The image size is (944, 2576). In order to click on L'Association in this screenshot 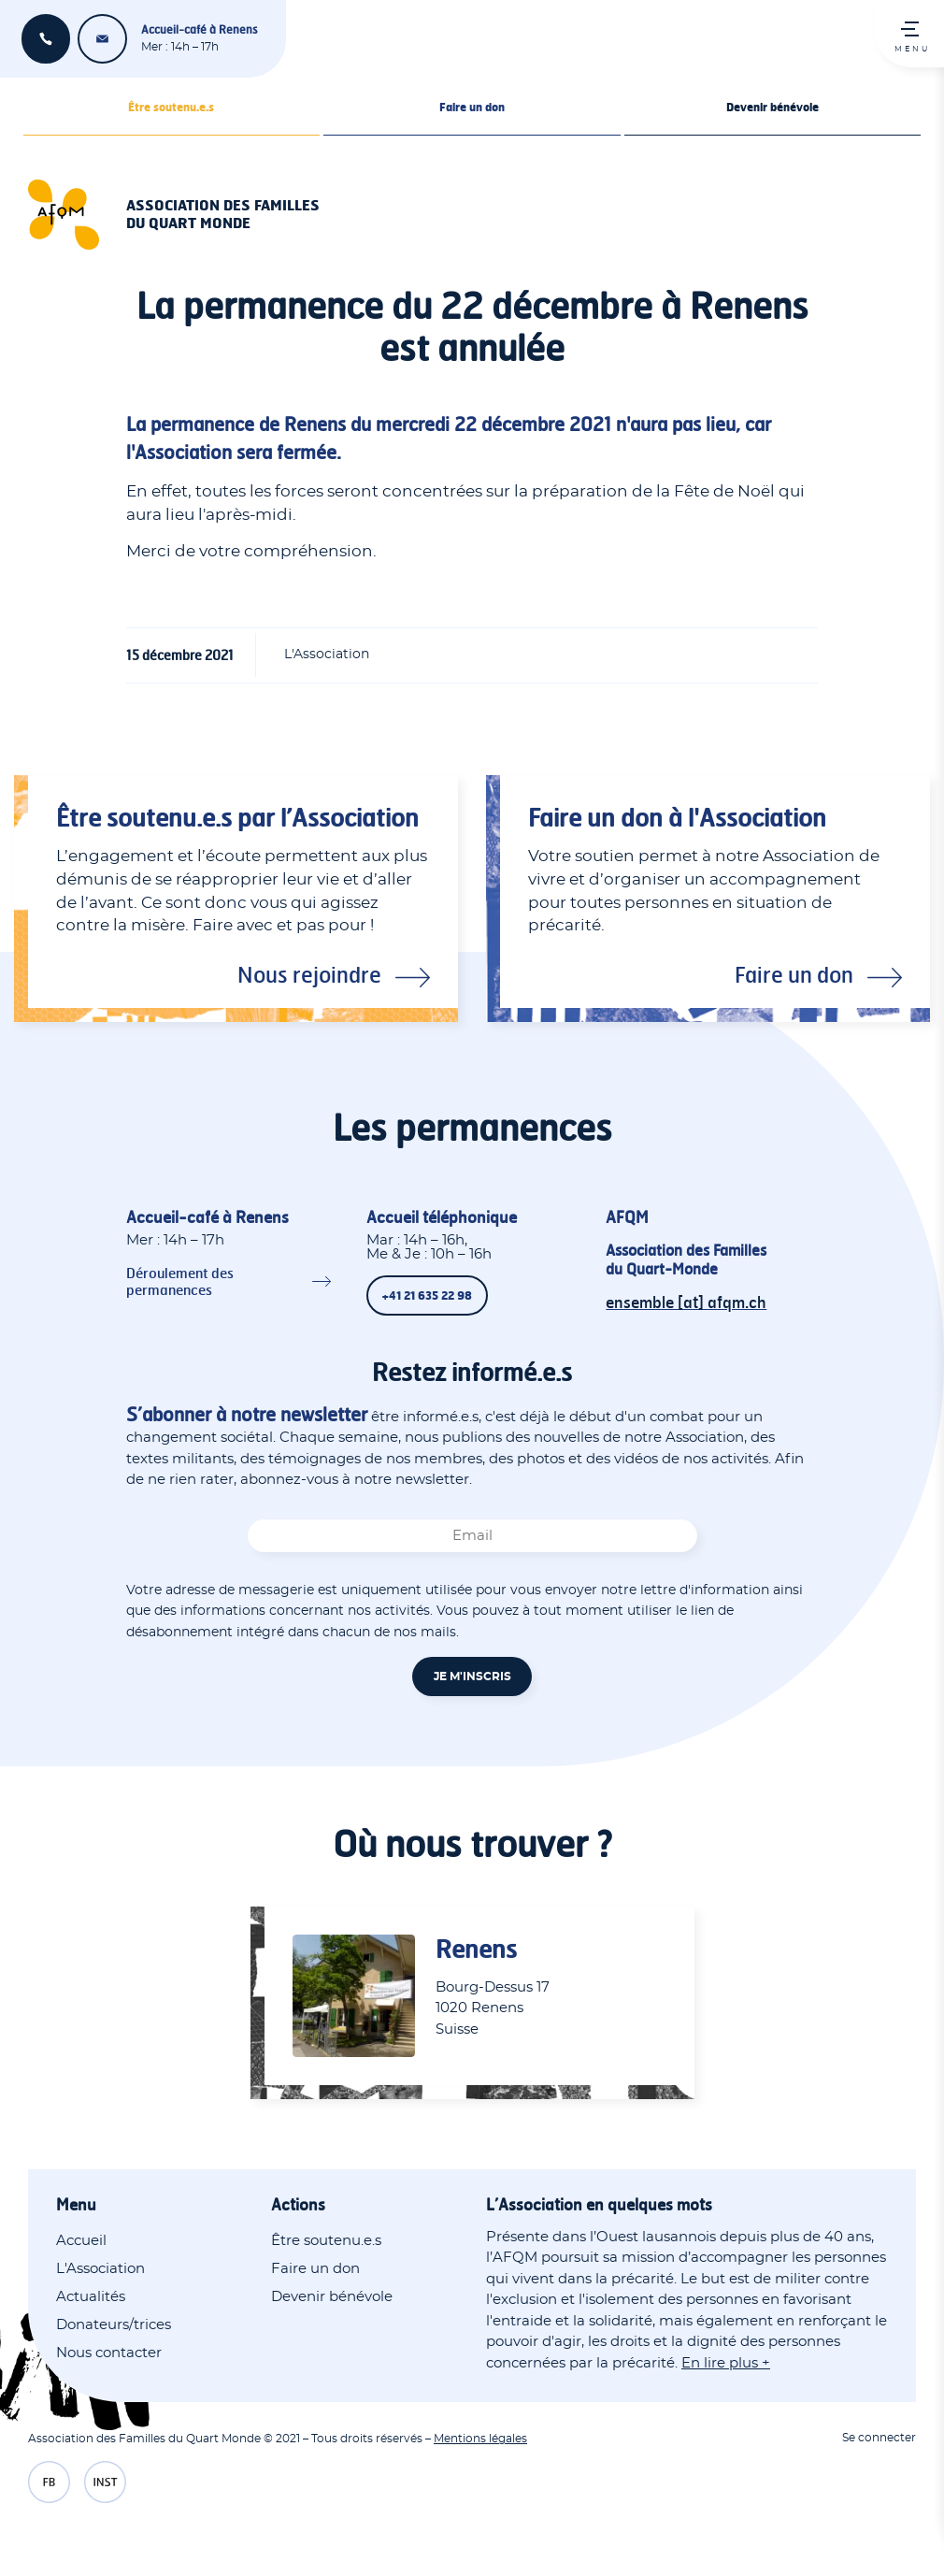, I will do `click(100, 2269)`.